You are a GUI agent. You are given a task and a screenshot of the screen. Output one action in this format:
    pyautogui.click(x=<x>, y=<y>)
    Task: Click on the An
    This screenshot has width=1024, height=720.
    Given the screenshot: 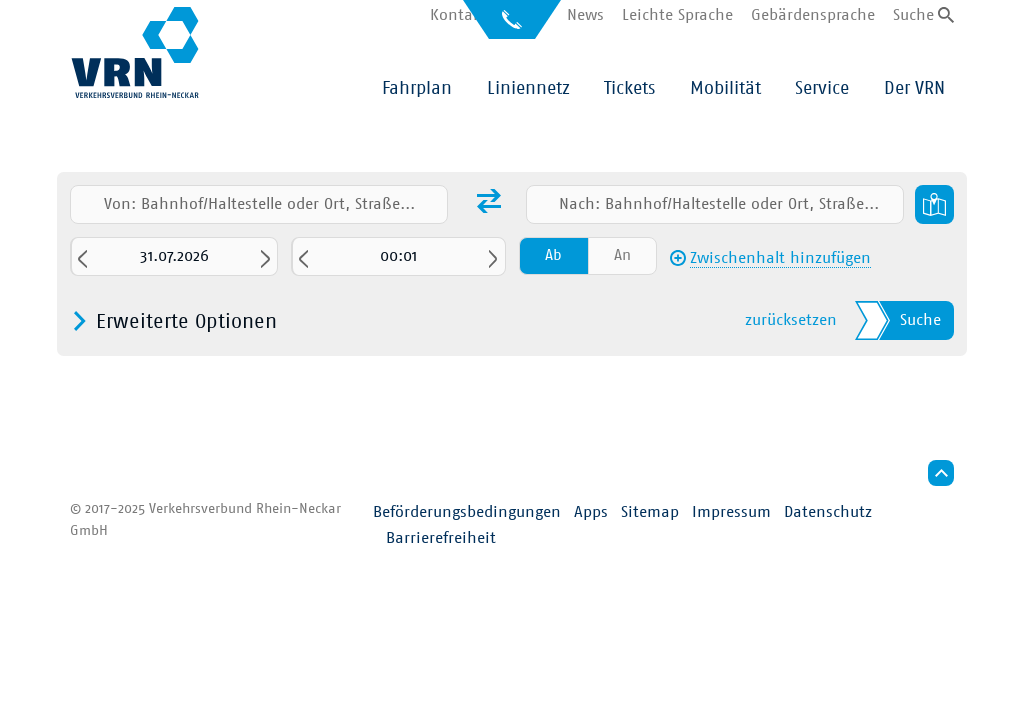 What is the action you would take?
    pyautogui.click(x=622, y=255)
    